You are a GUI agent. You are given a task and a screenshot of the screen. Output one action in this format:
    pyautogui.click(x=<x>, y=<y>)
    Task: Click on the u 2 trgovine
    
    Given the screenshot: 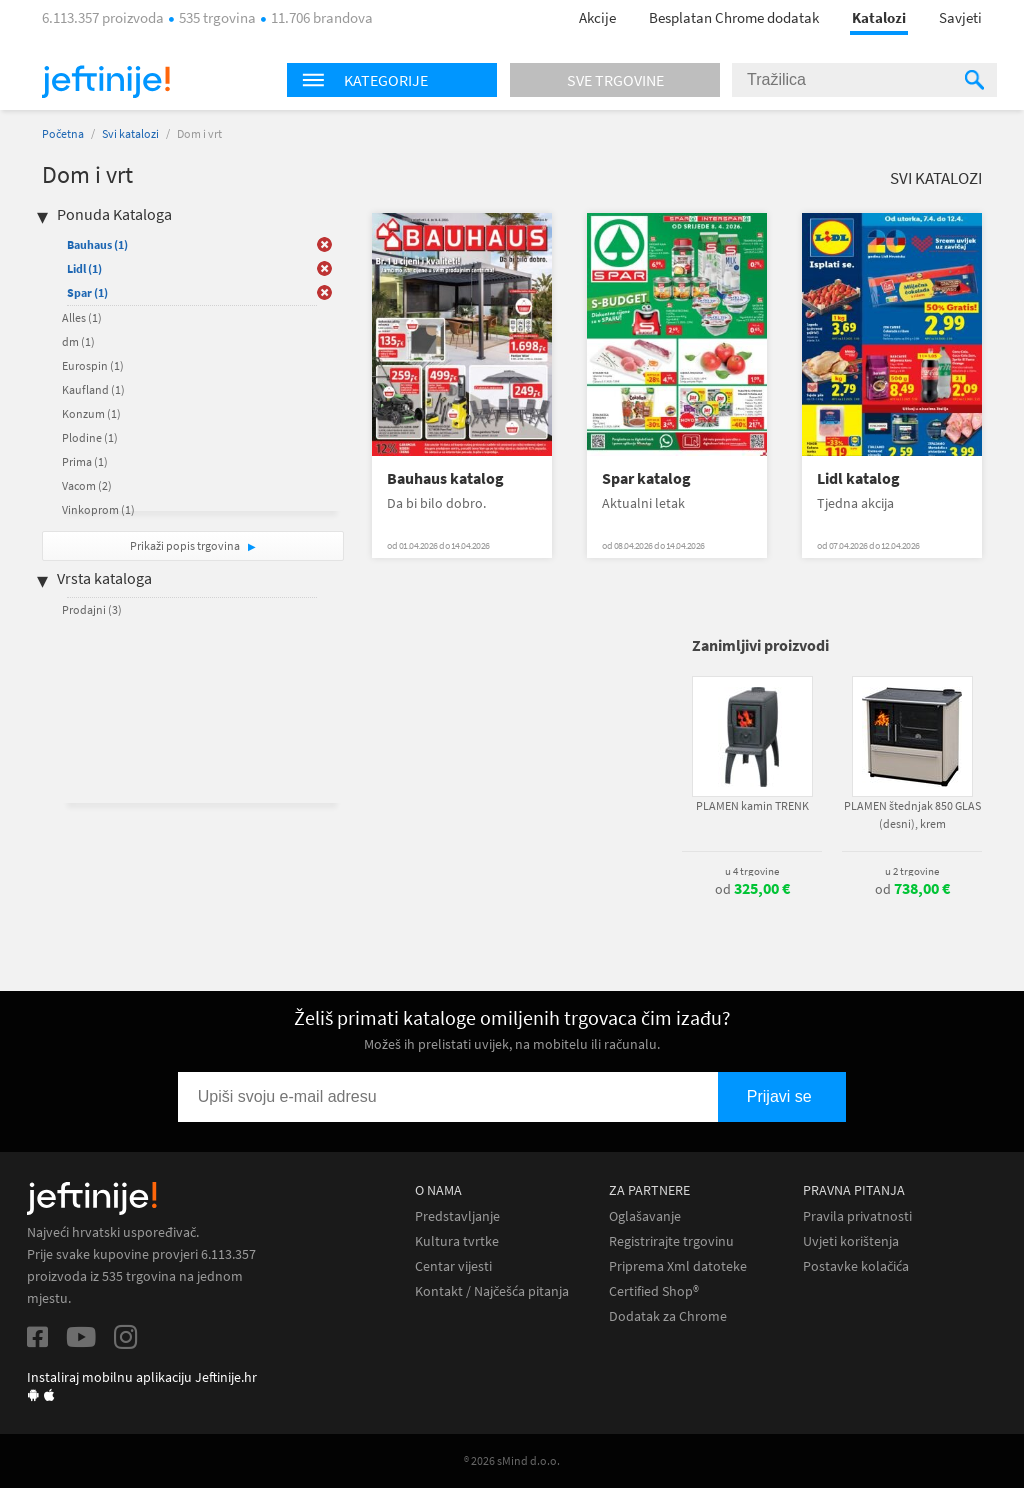 What is the action you would take?
    pyautogui.click(x=912, y=871)
    